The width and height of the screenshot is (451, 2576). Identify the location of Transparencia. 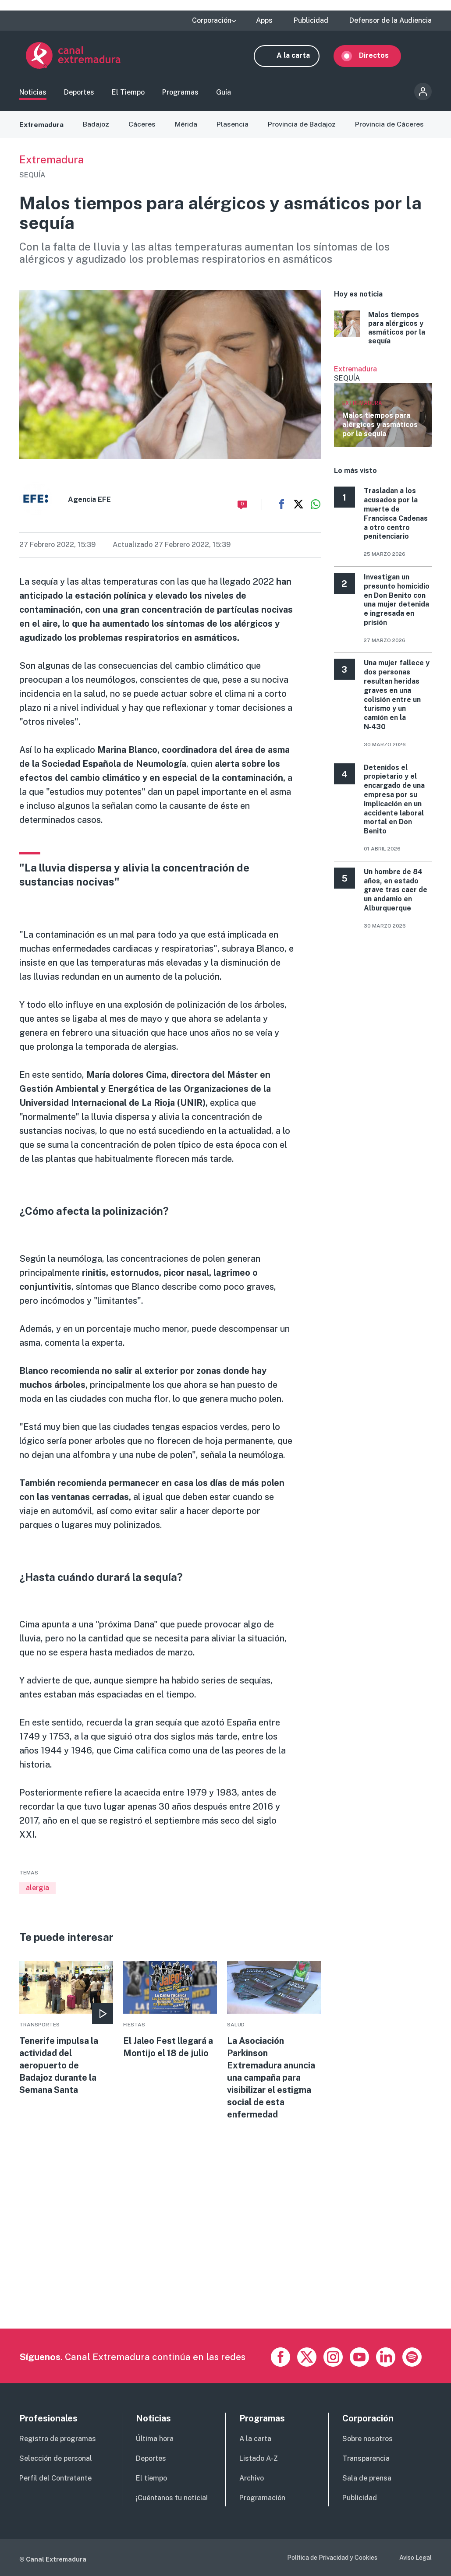
(366, 2458).